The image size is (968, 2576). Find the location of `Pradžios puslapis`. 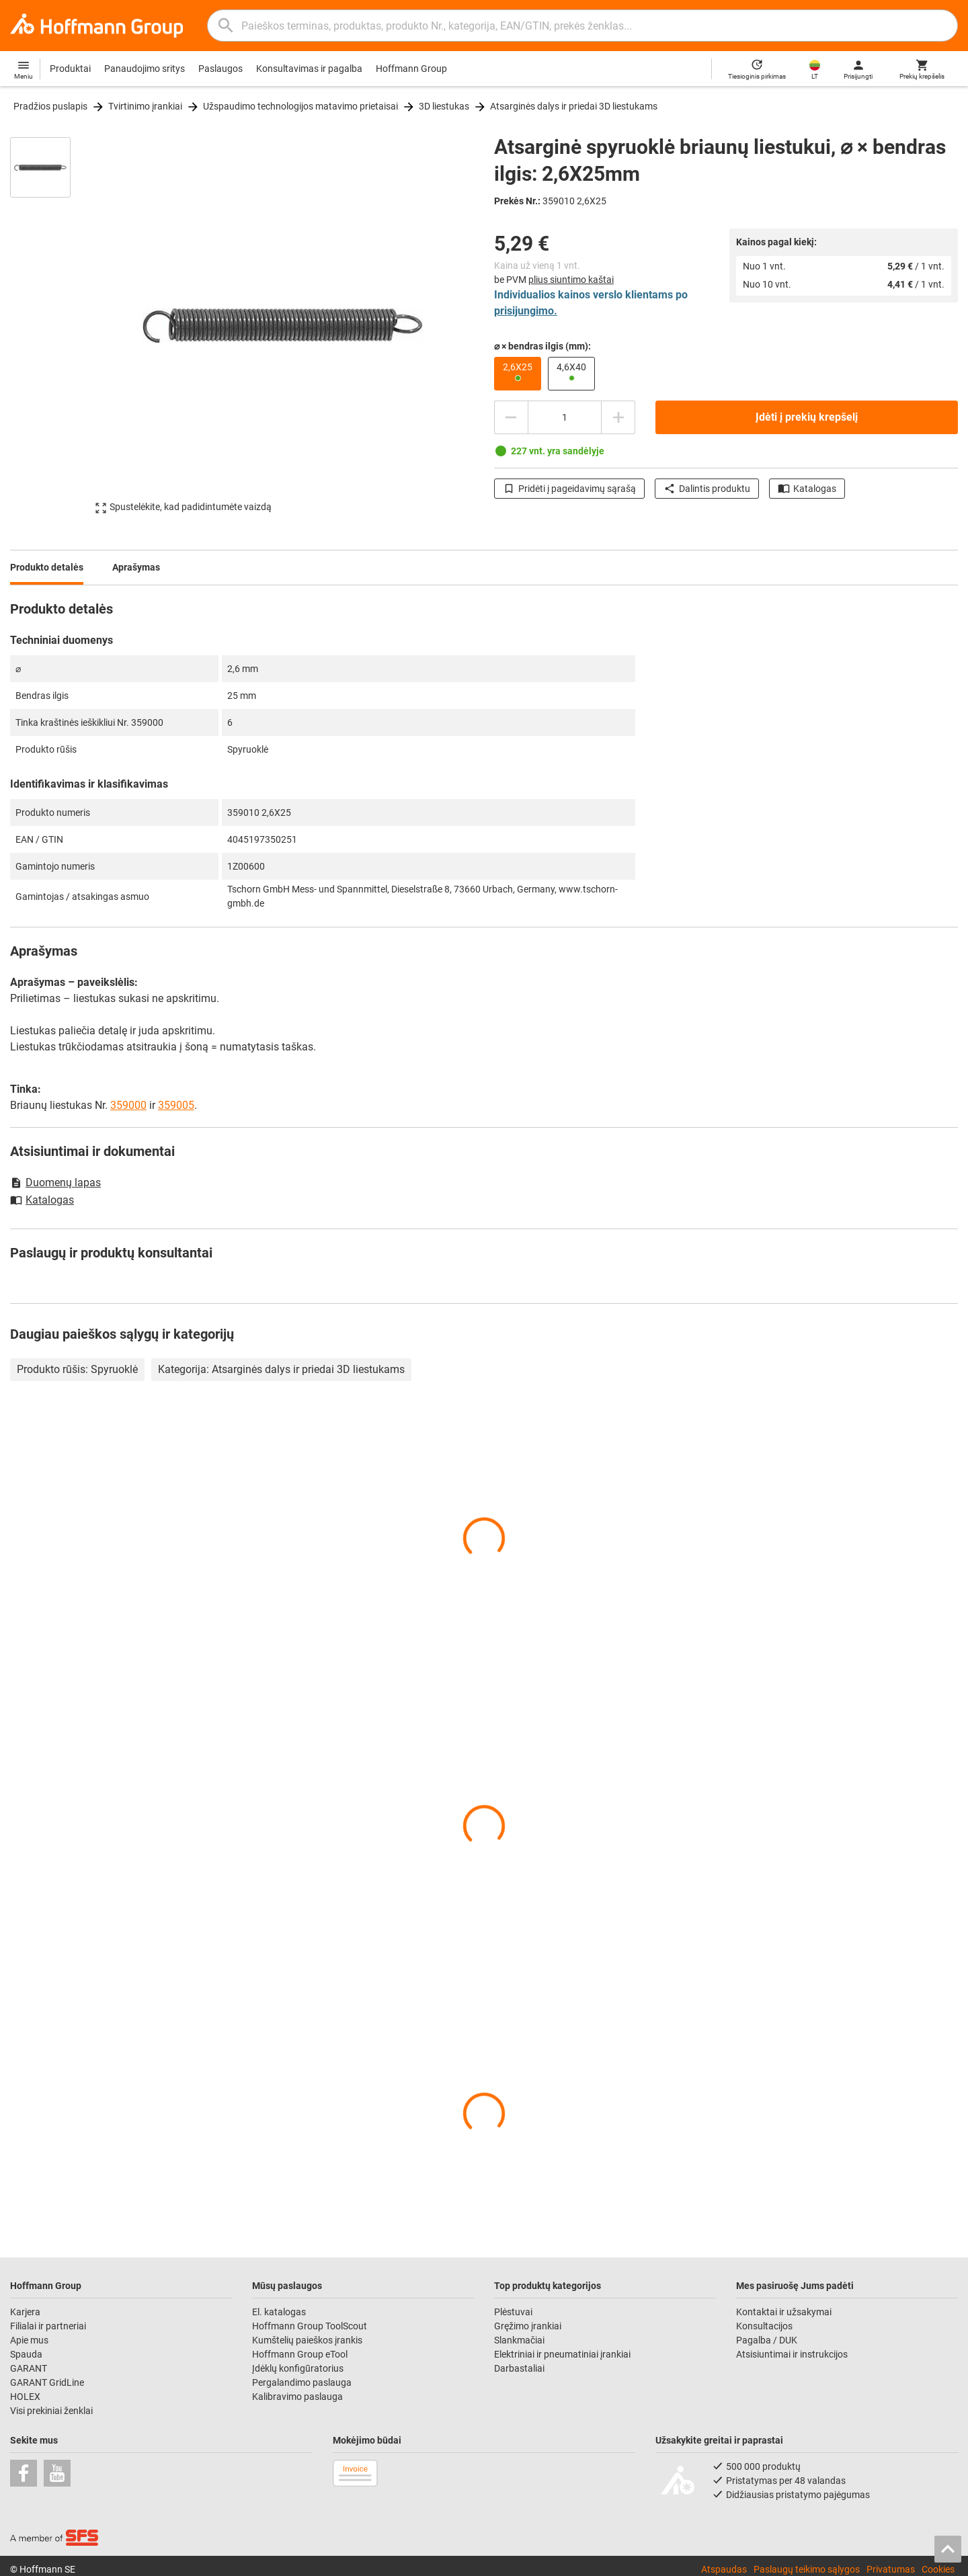

Pradžios puslapis is located at coordinates (50, 106).